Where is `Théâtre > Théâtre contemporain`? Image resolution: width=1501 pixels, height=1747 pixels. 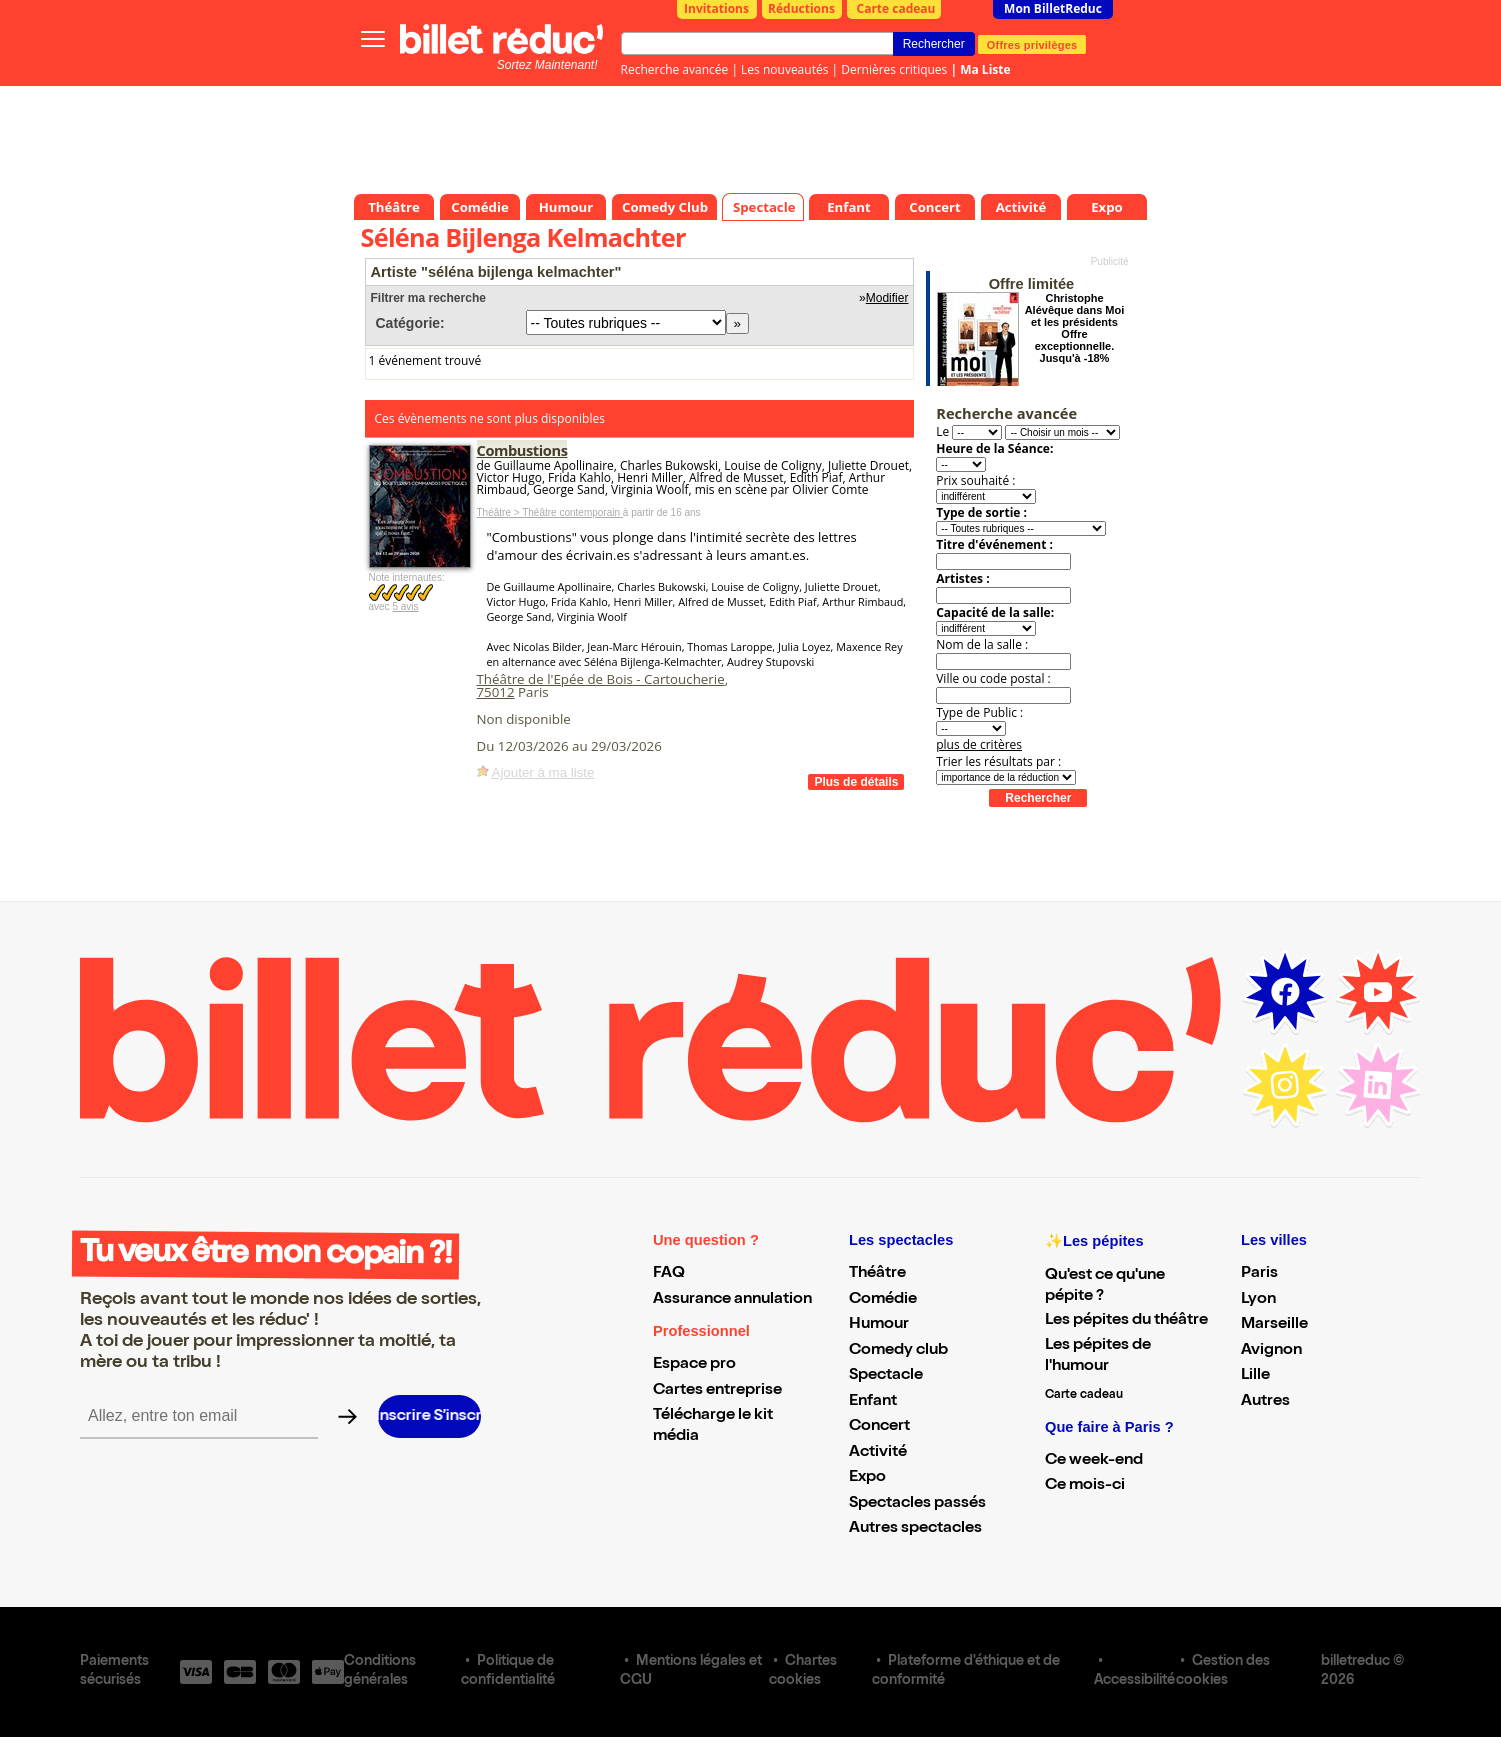
Théâtre > Théâtre contemporain is located at coordinates (550, 512).